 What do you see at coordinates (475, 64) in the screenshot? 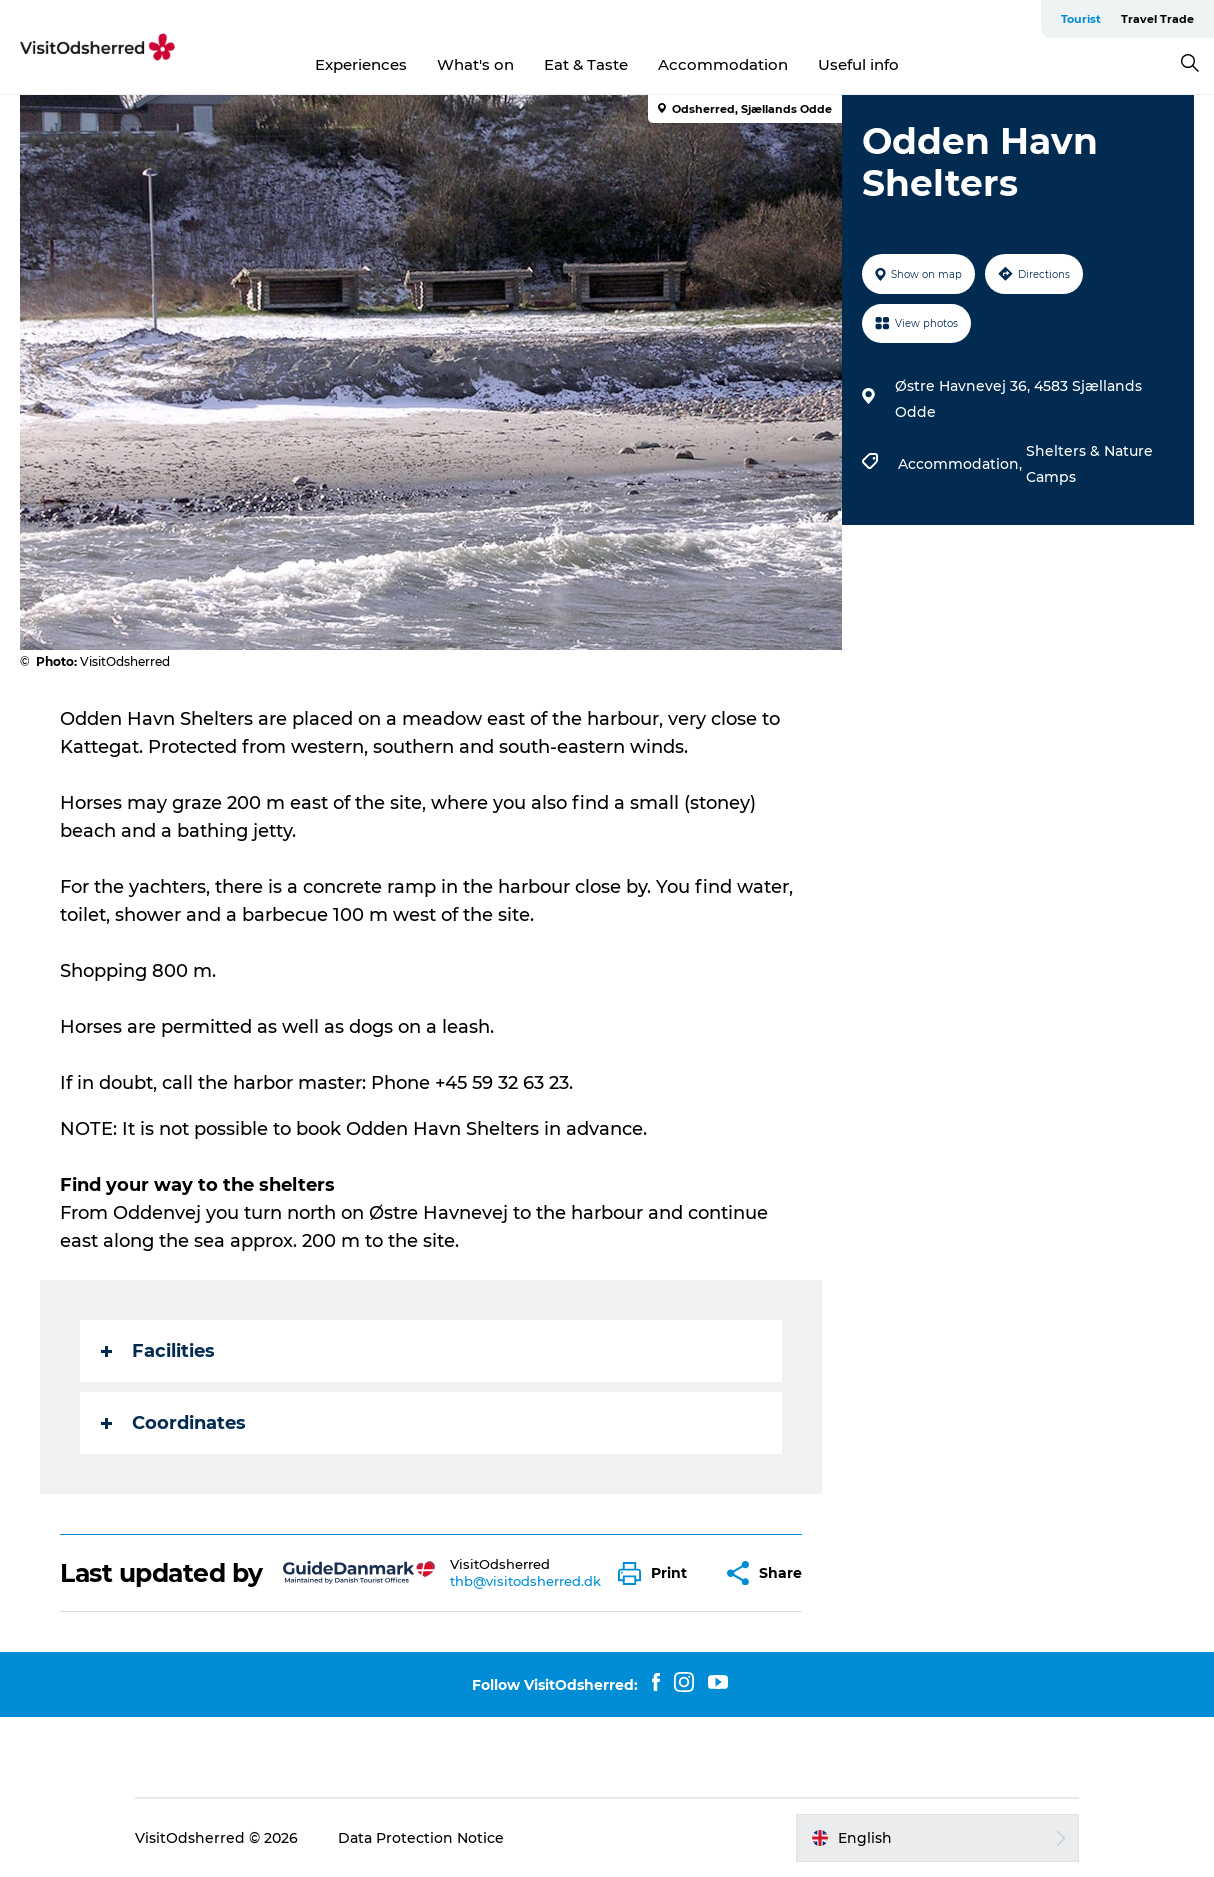
I see `What's on` at bounding box center [475, 64].